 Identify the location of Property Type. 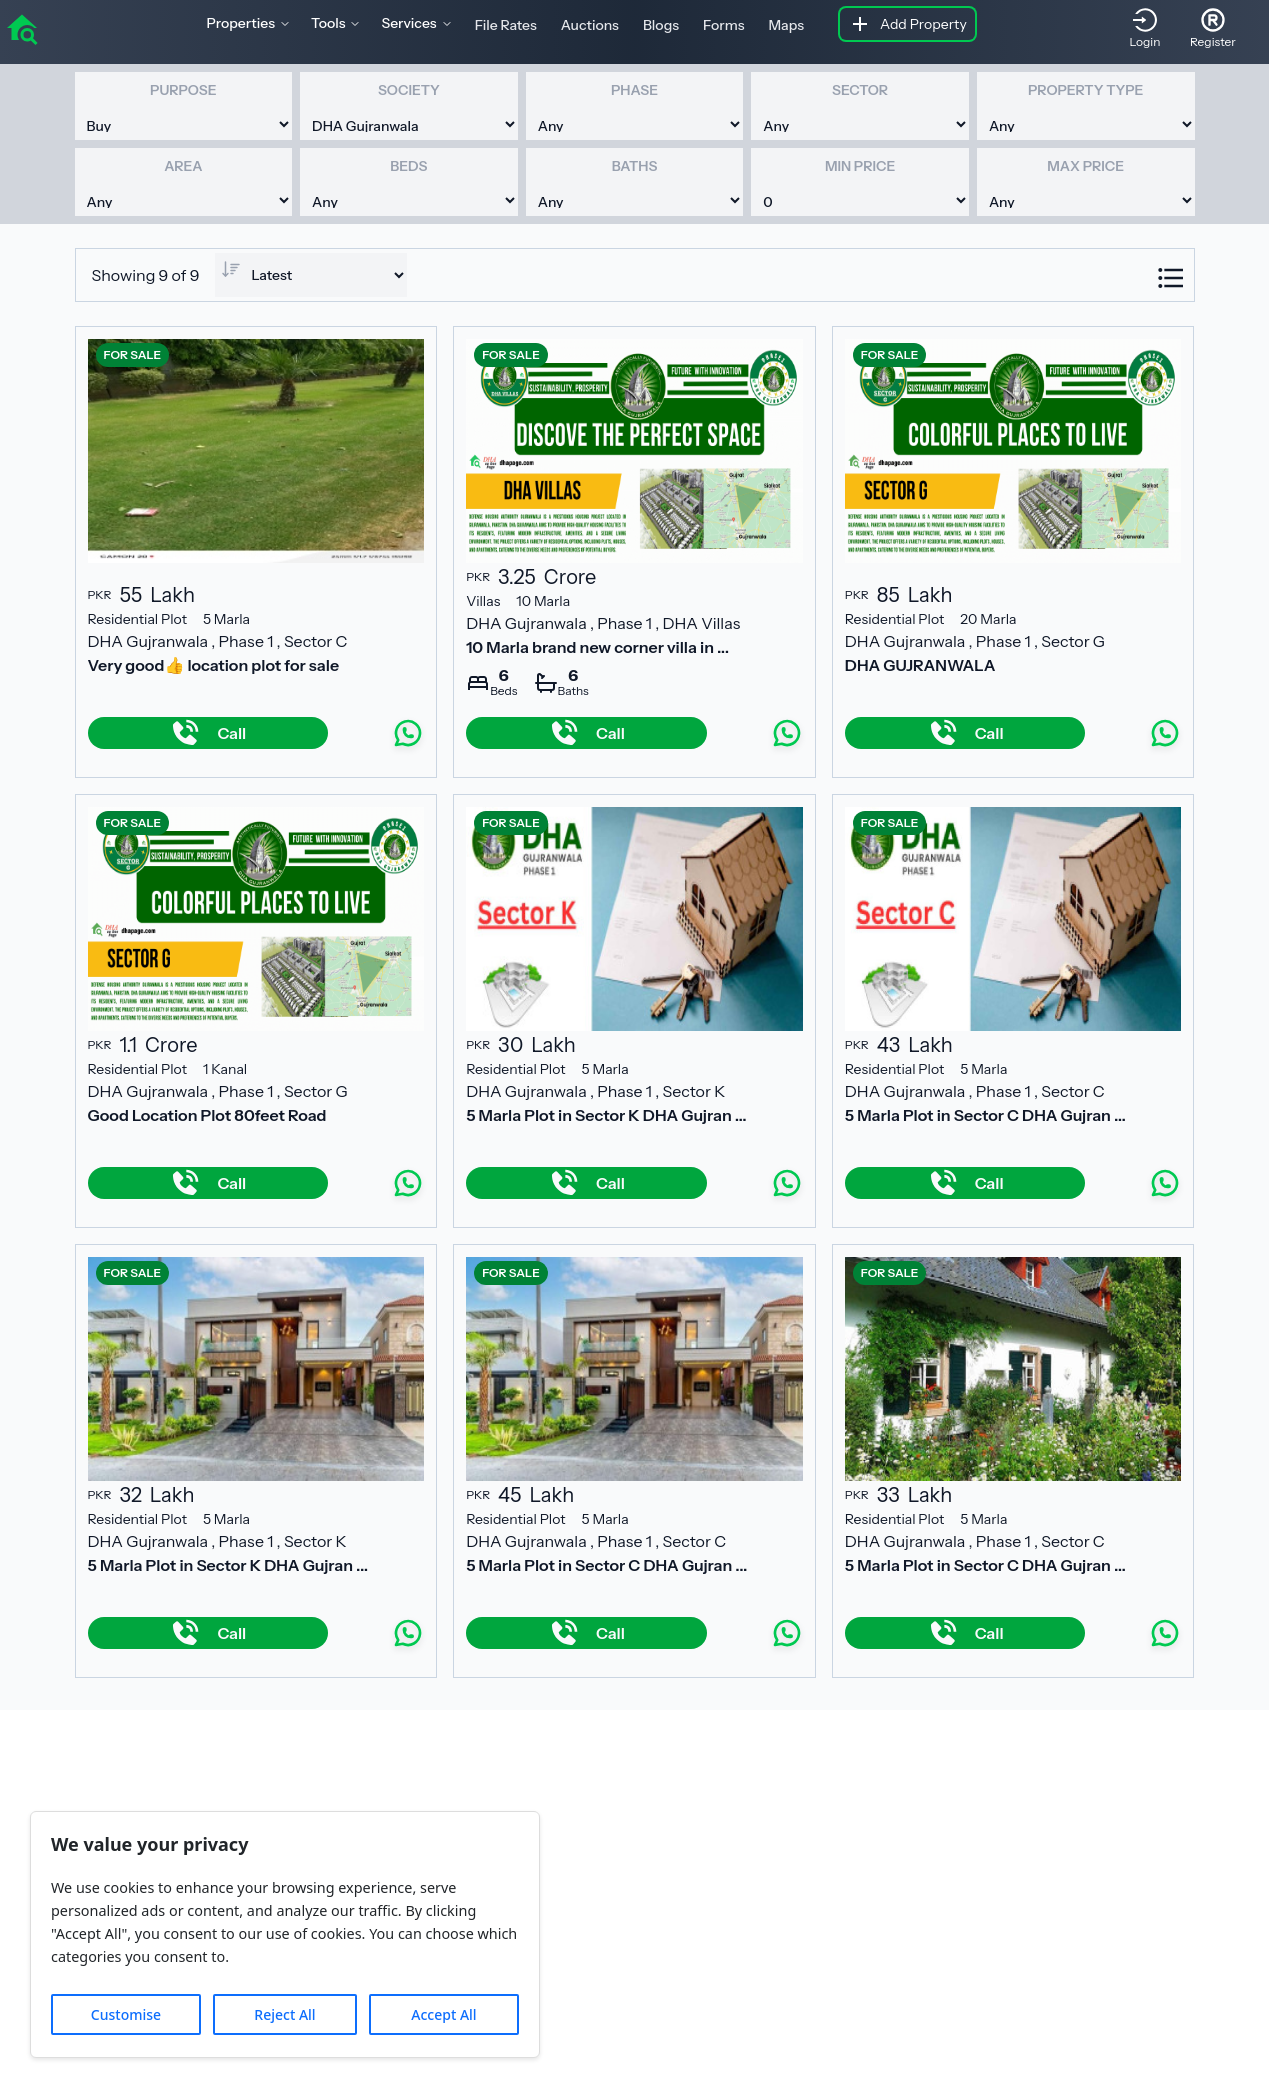
(1085, 90).